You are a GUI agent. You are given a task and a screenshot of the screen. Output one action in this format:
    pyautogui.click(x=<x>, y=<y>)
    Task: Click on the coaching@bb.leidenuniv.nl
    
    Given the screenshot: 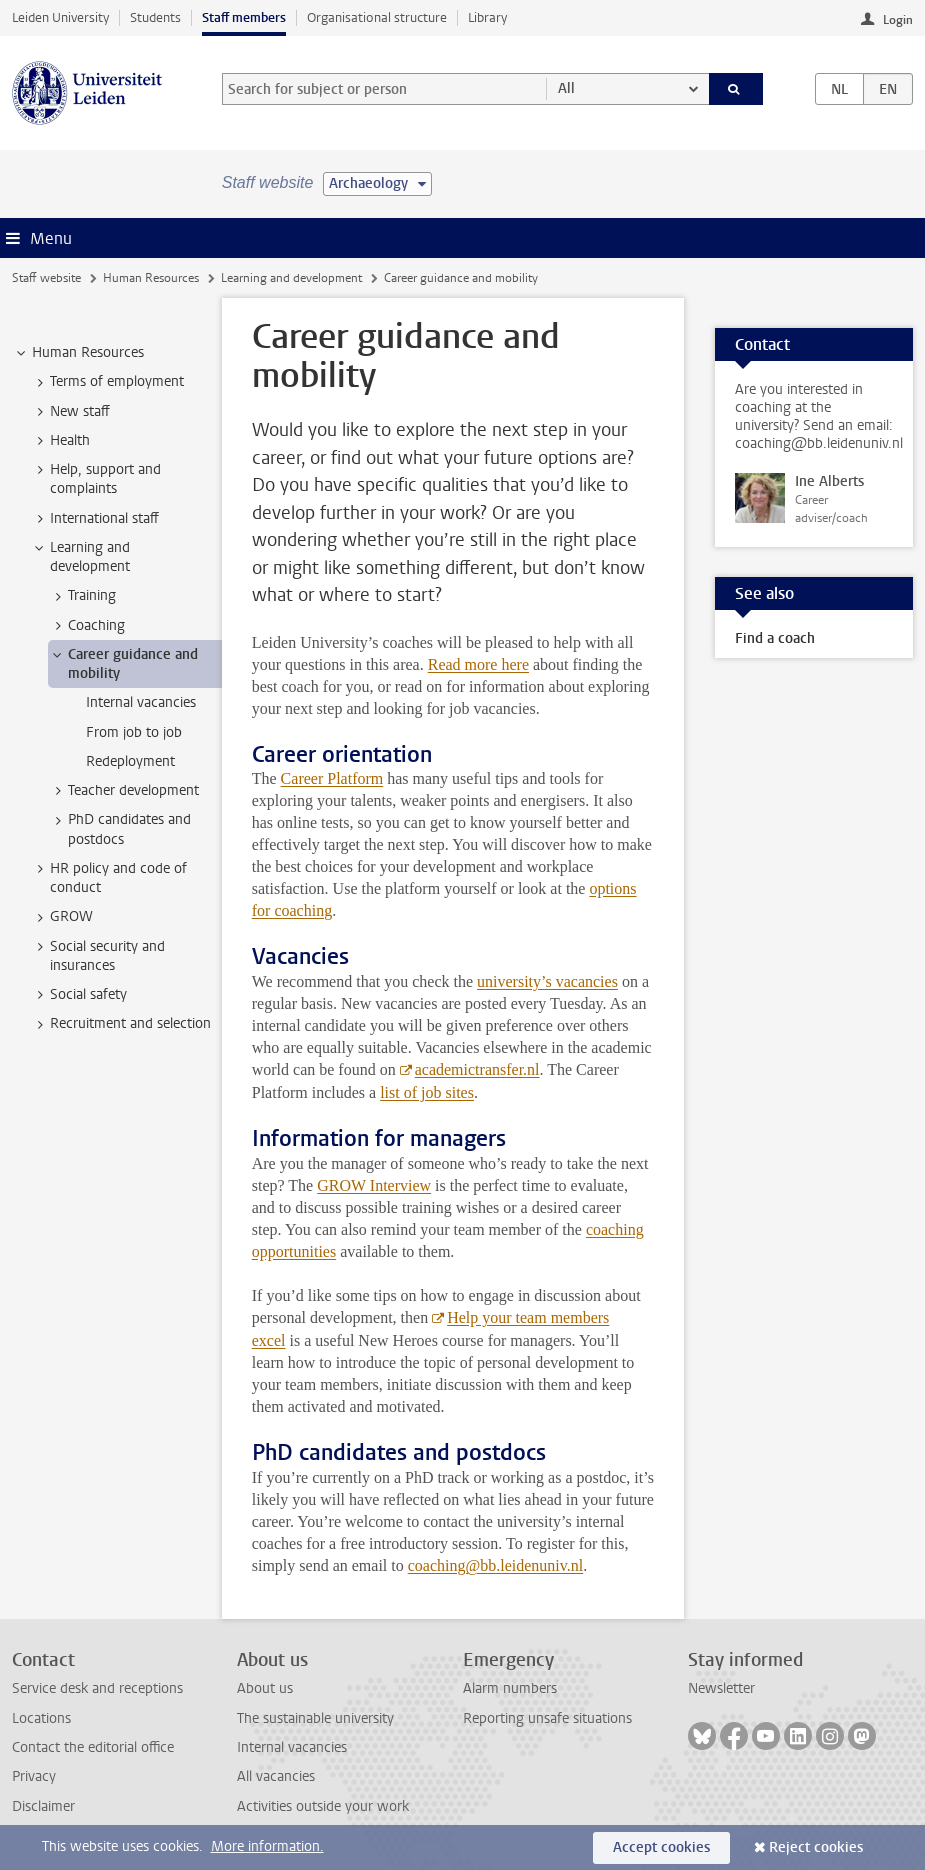 What is the action you would take?
    pyautogui.click(x=495, y=1565)
    